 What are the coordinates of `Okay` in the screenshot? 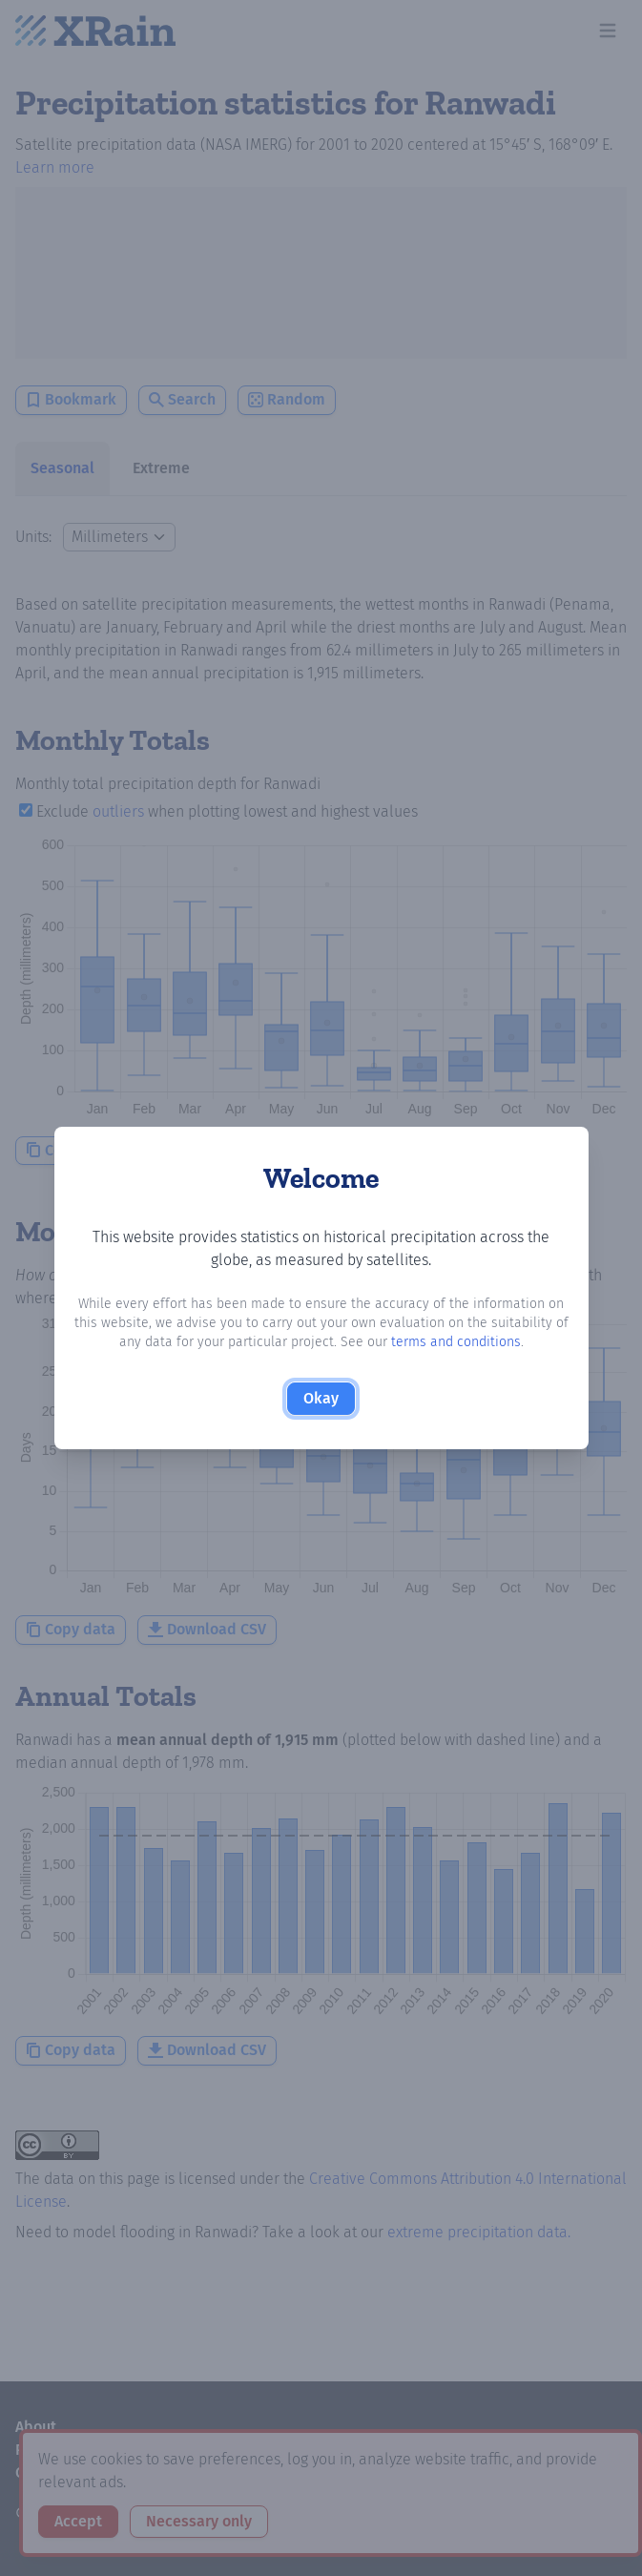 It's located at (321, 1398).